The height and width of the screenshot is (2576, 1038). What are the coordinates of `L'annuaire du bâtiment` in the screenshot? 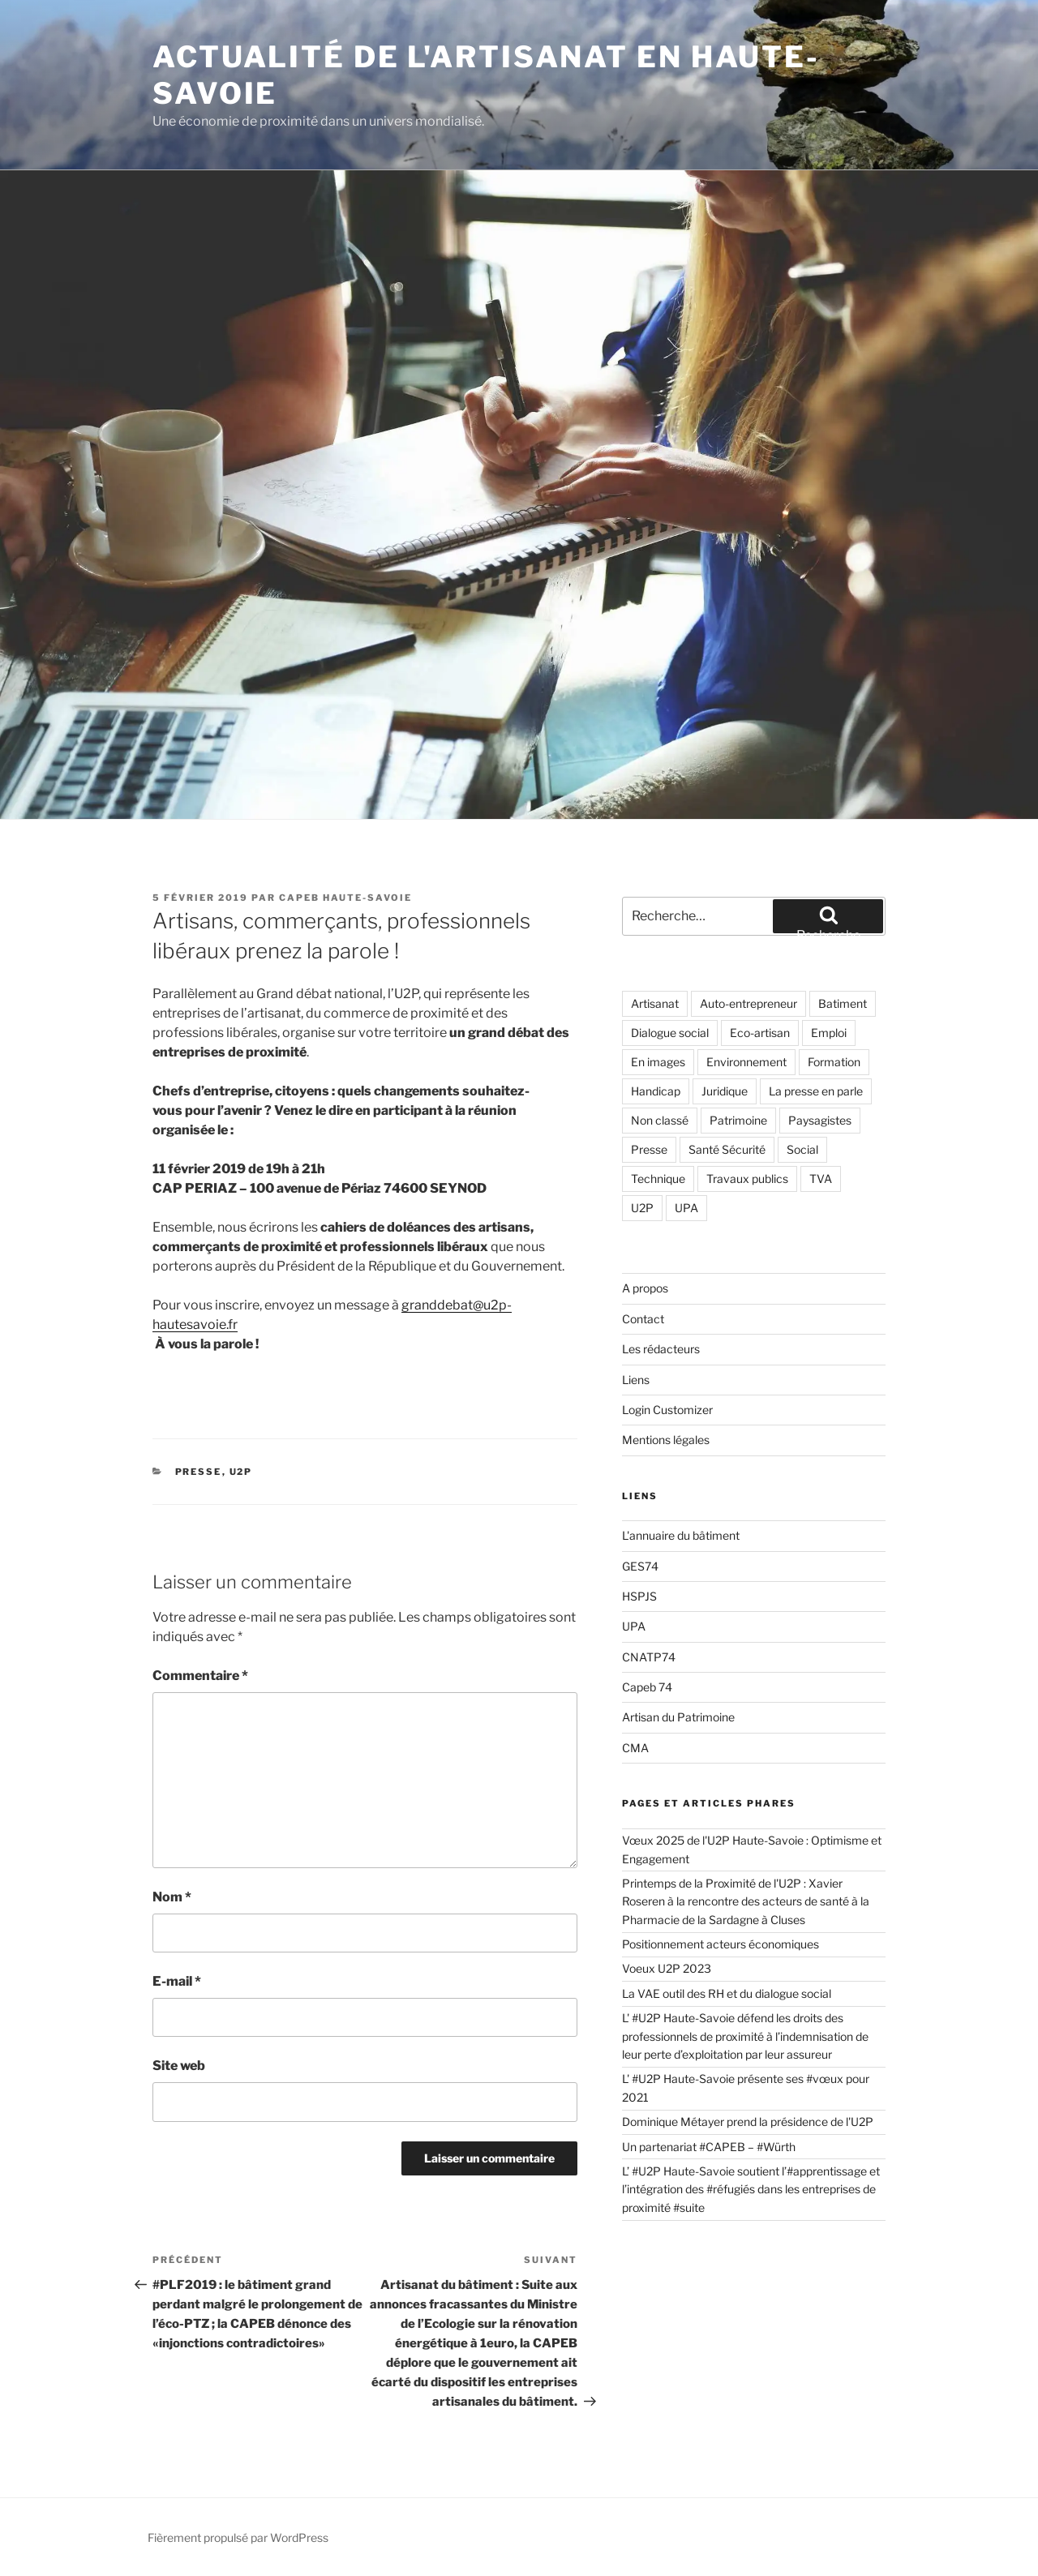 It's located at (681, 1535).